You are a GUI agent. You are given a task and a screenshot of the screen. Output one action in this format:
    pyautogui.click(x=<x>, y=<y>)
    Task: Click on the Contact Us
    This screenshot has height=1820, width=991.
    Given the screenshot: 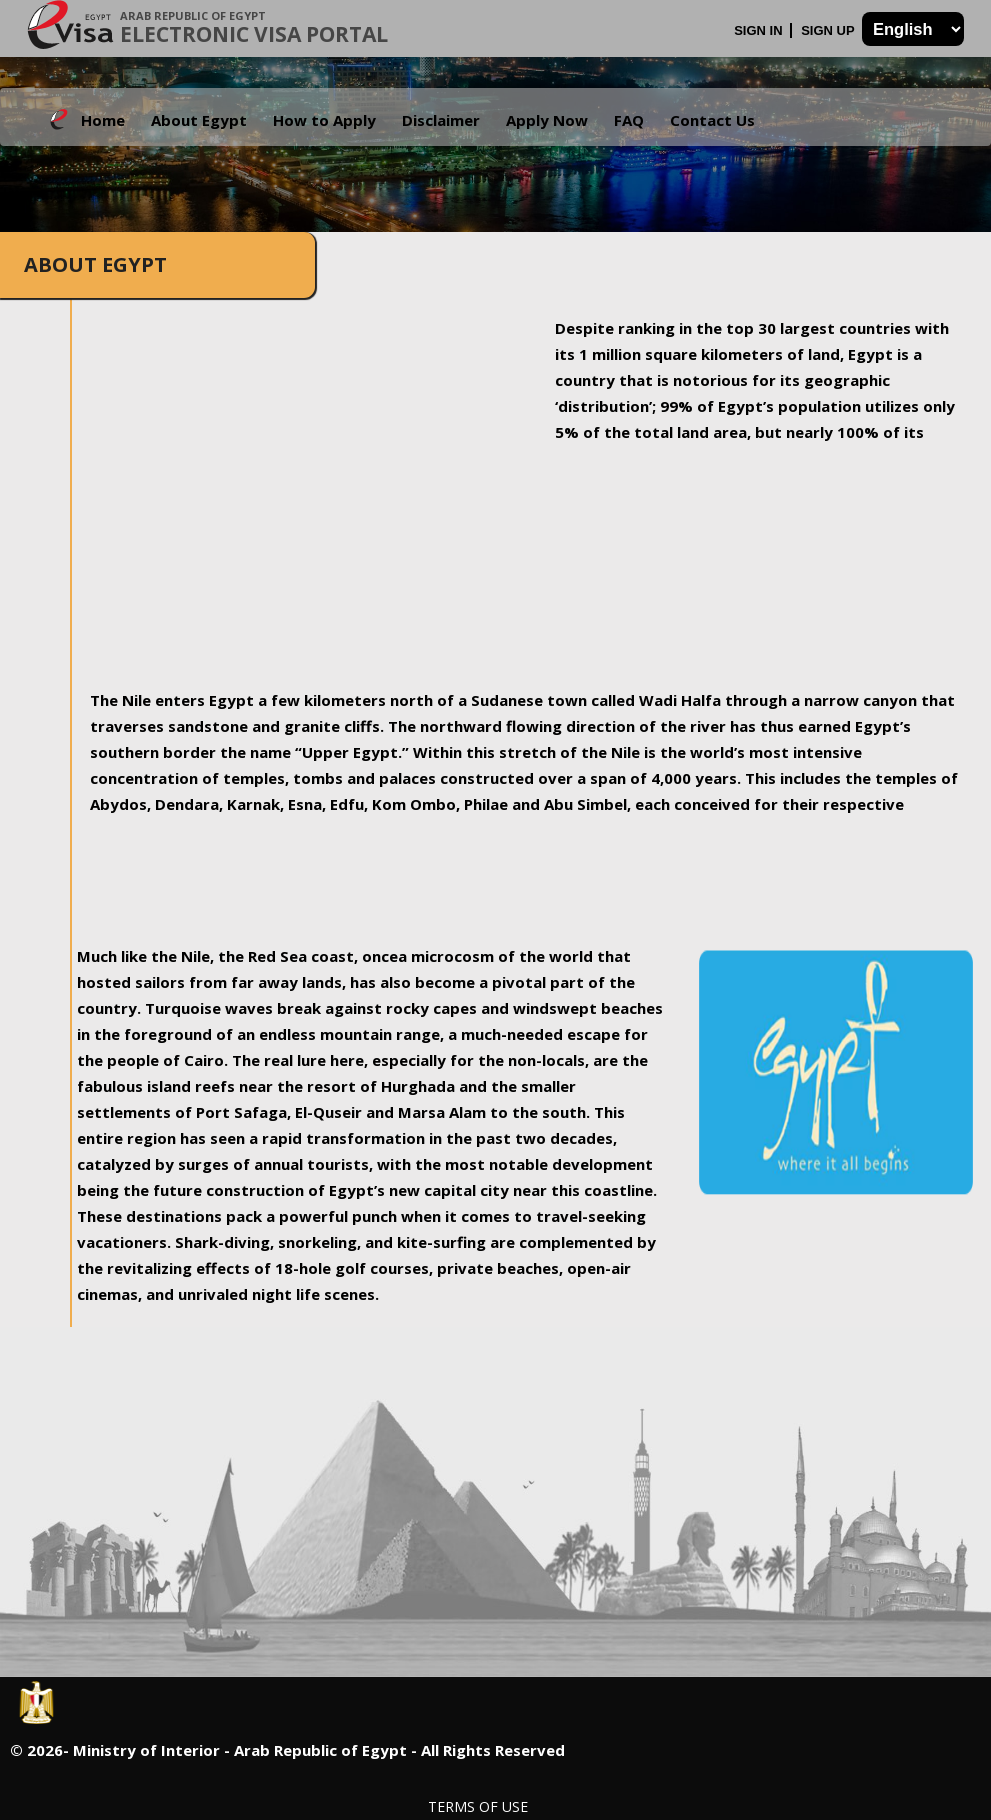 What is the action you would take?
    pyautogui.click(x=712, y=120)
    